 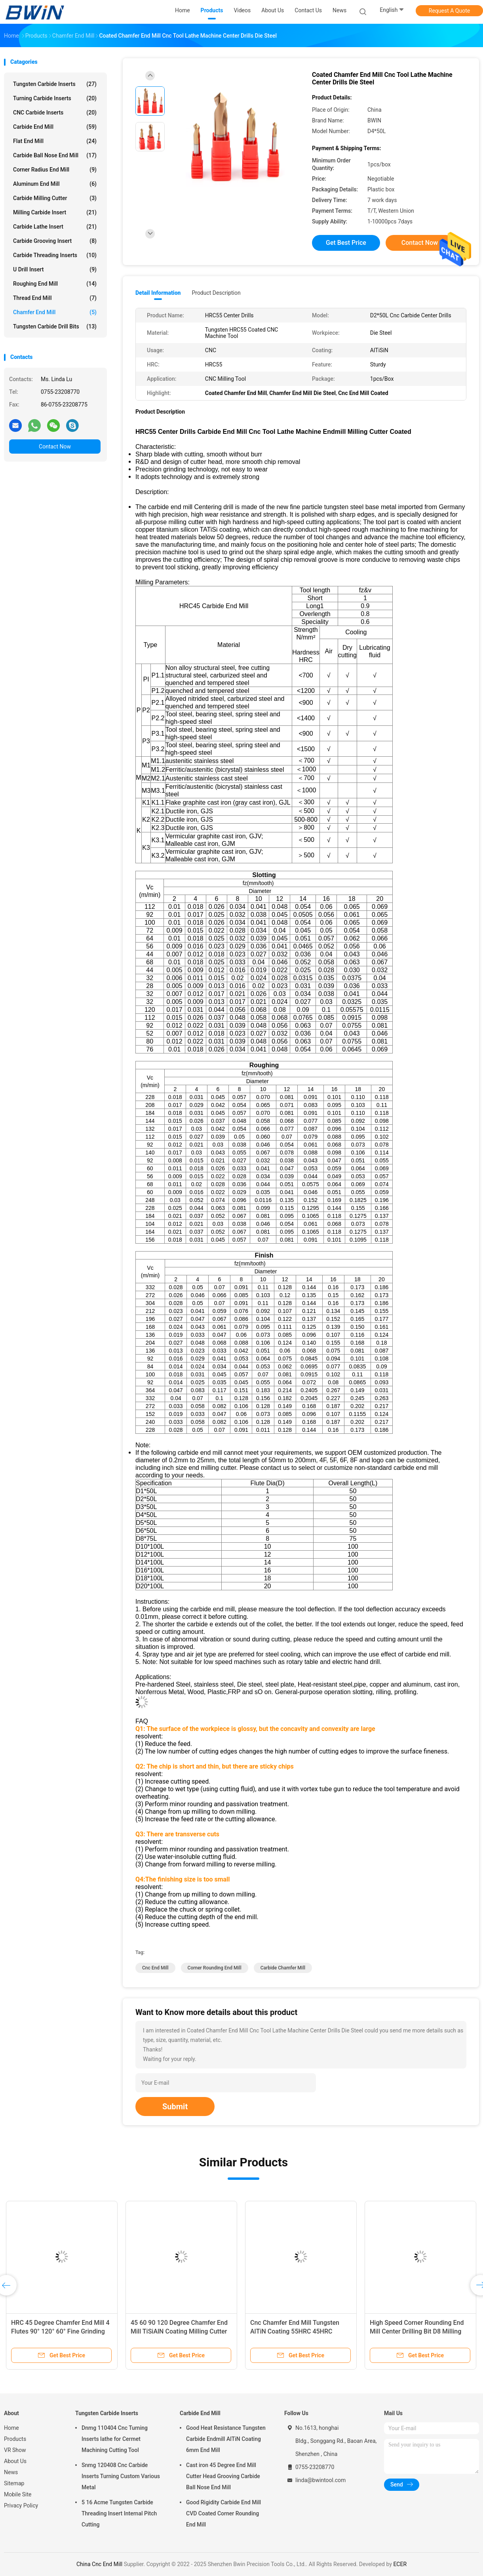 What do you see at coordinates (55, 98) in the screenshot?
I see `Turning Carbide Inserts` at bounding box center [55, 98].